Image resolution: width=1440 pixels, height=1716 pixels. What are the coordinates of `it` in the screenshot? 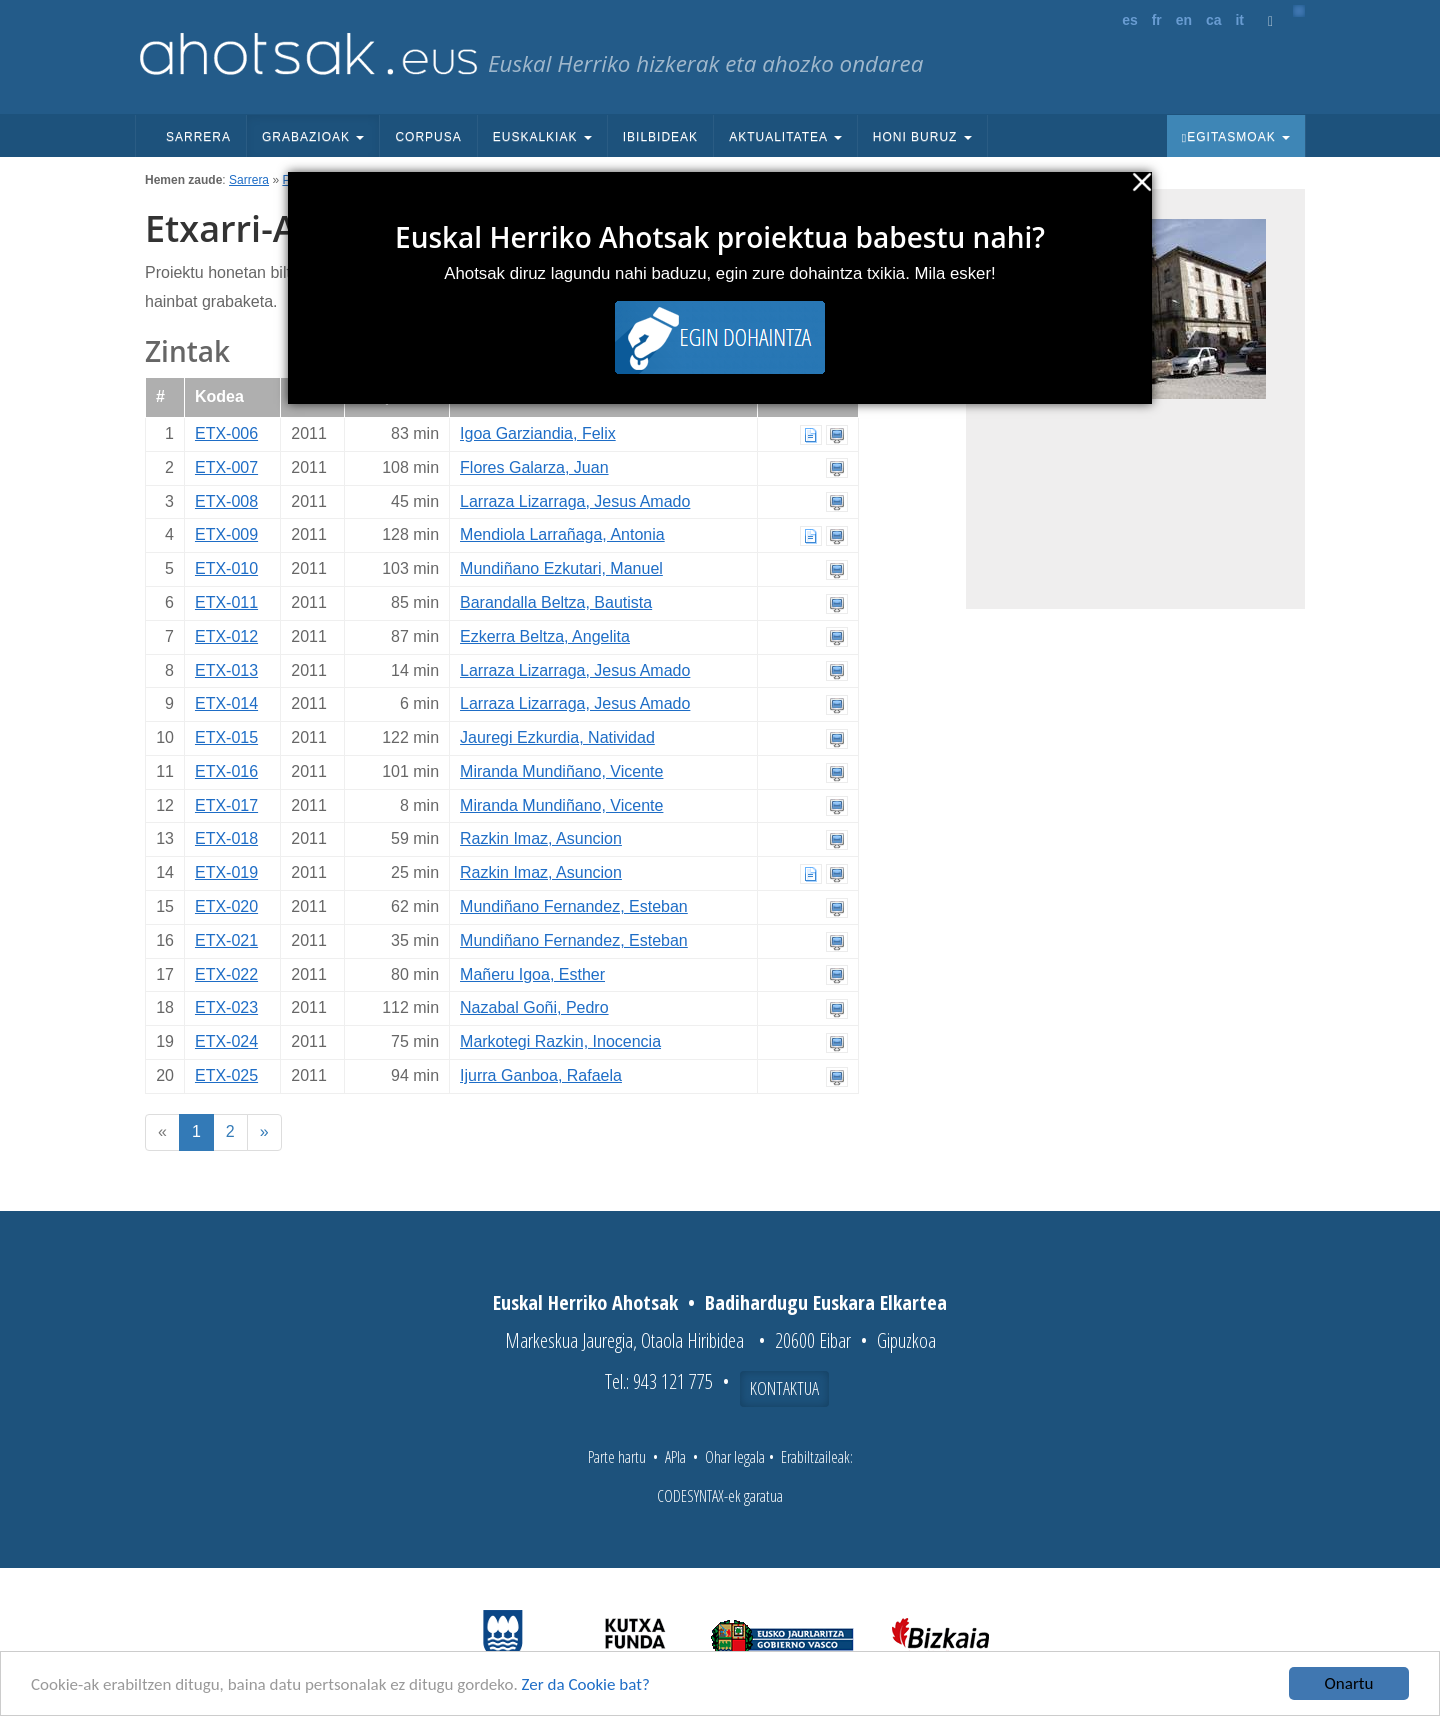 It's located at (1239, 20).